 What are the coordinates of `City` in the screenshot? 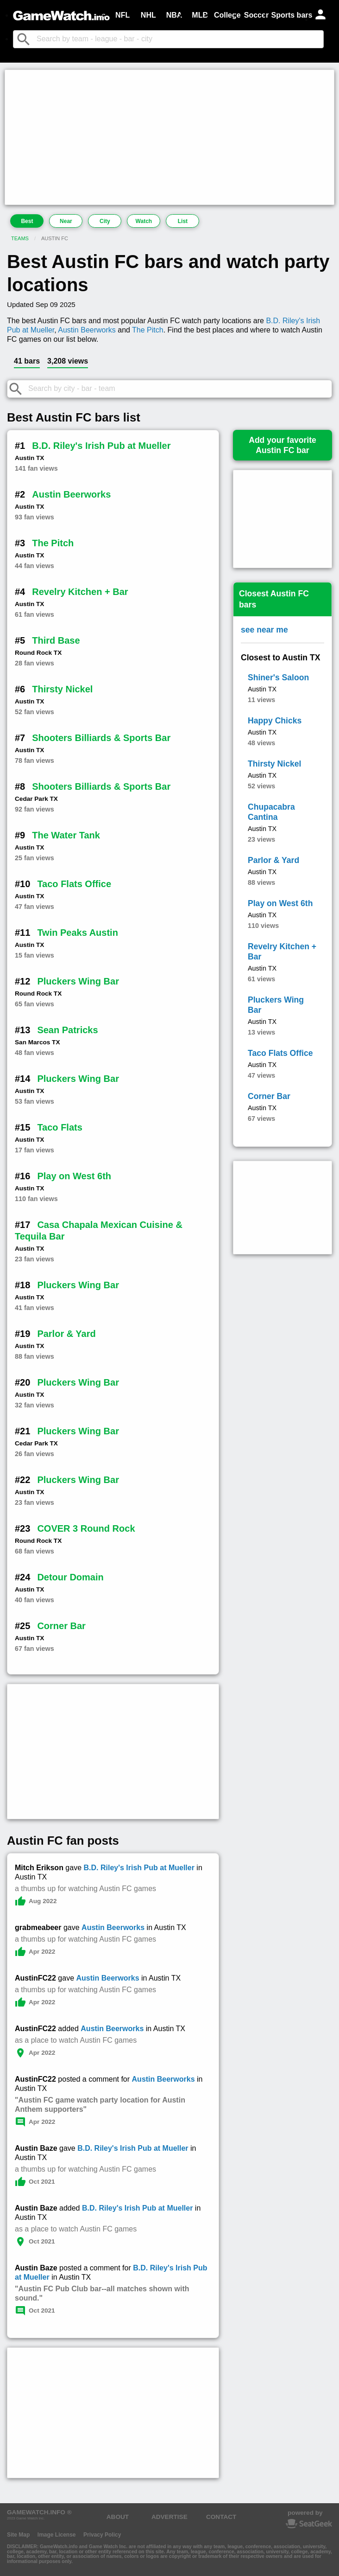 It's located at (105, 221).